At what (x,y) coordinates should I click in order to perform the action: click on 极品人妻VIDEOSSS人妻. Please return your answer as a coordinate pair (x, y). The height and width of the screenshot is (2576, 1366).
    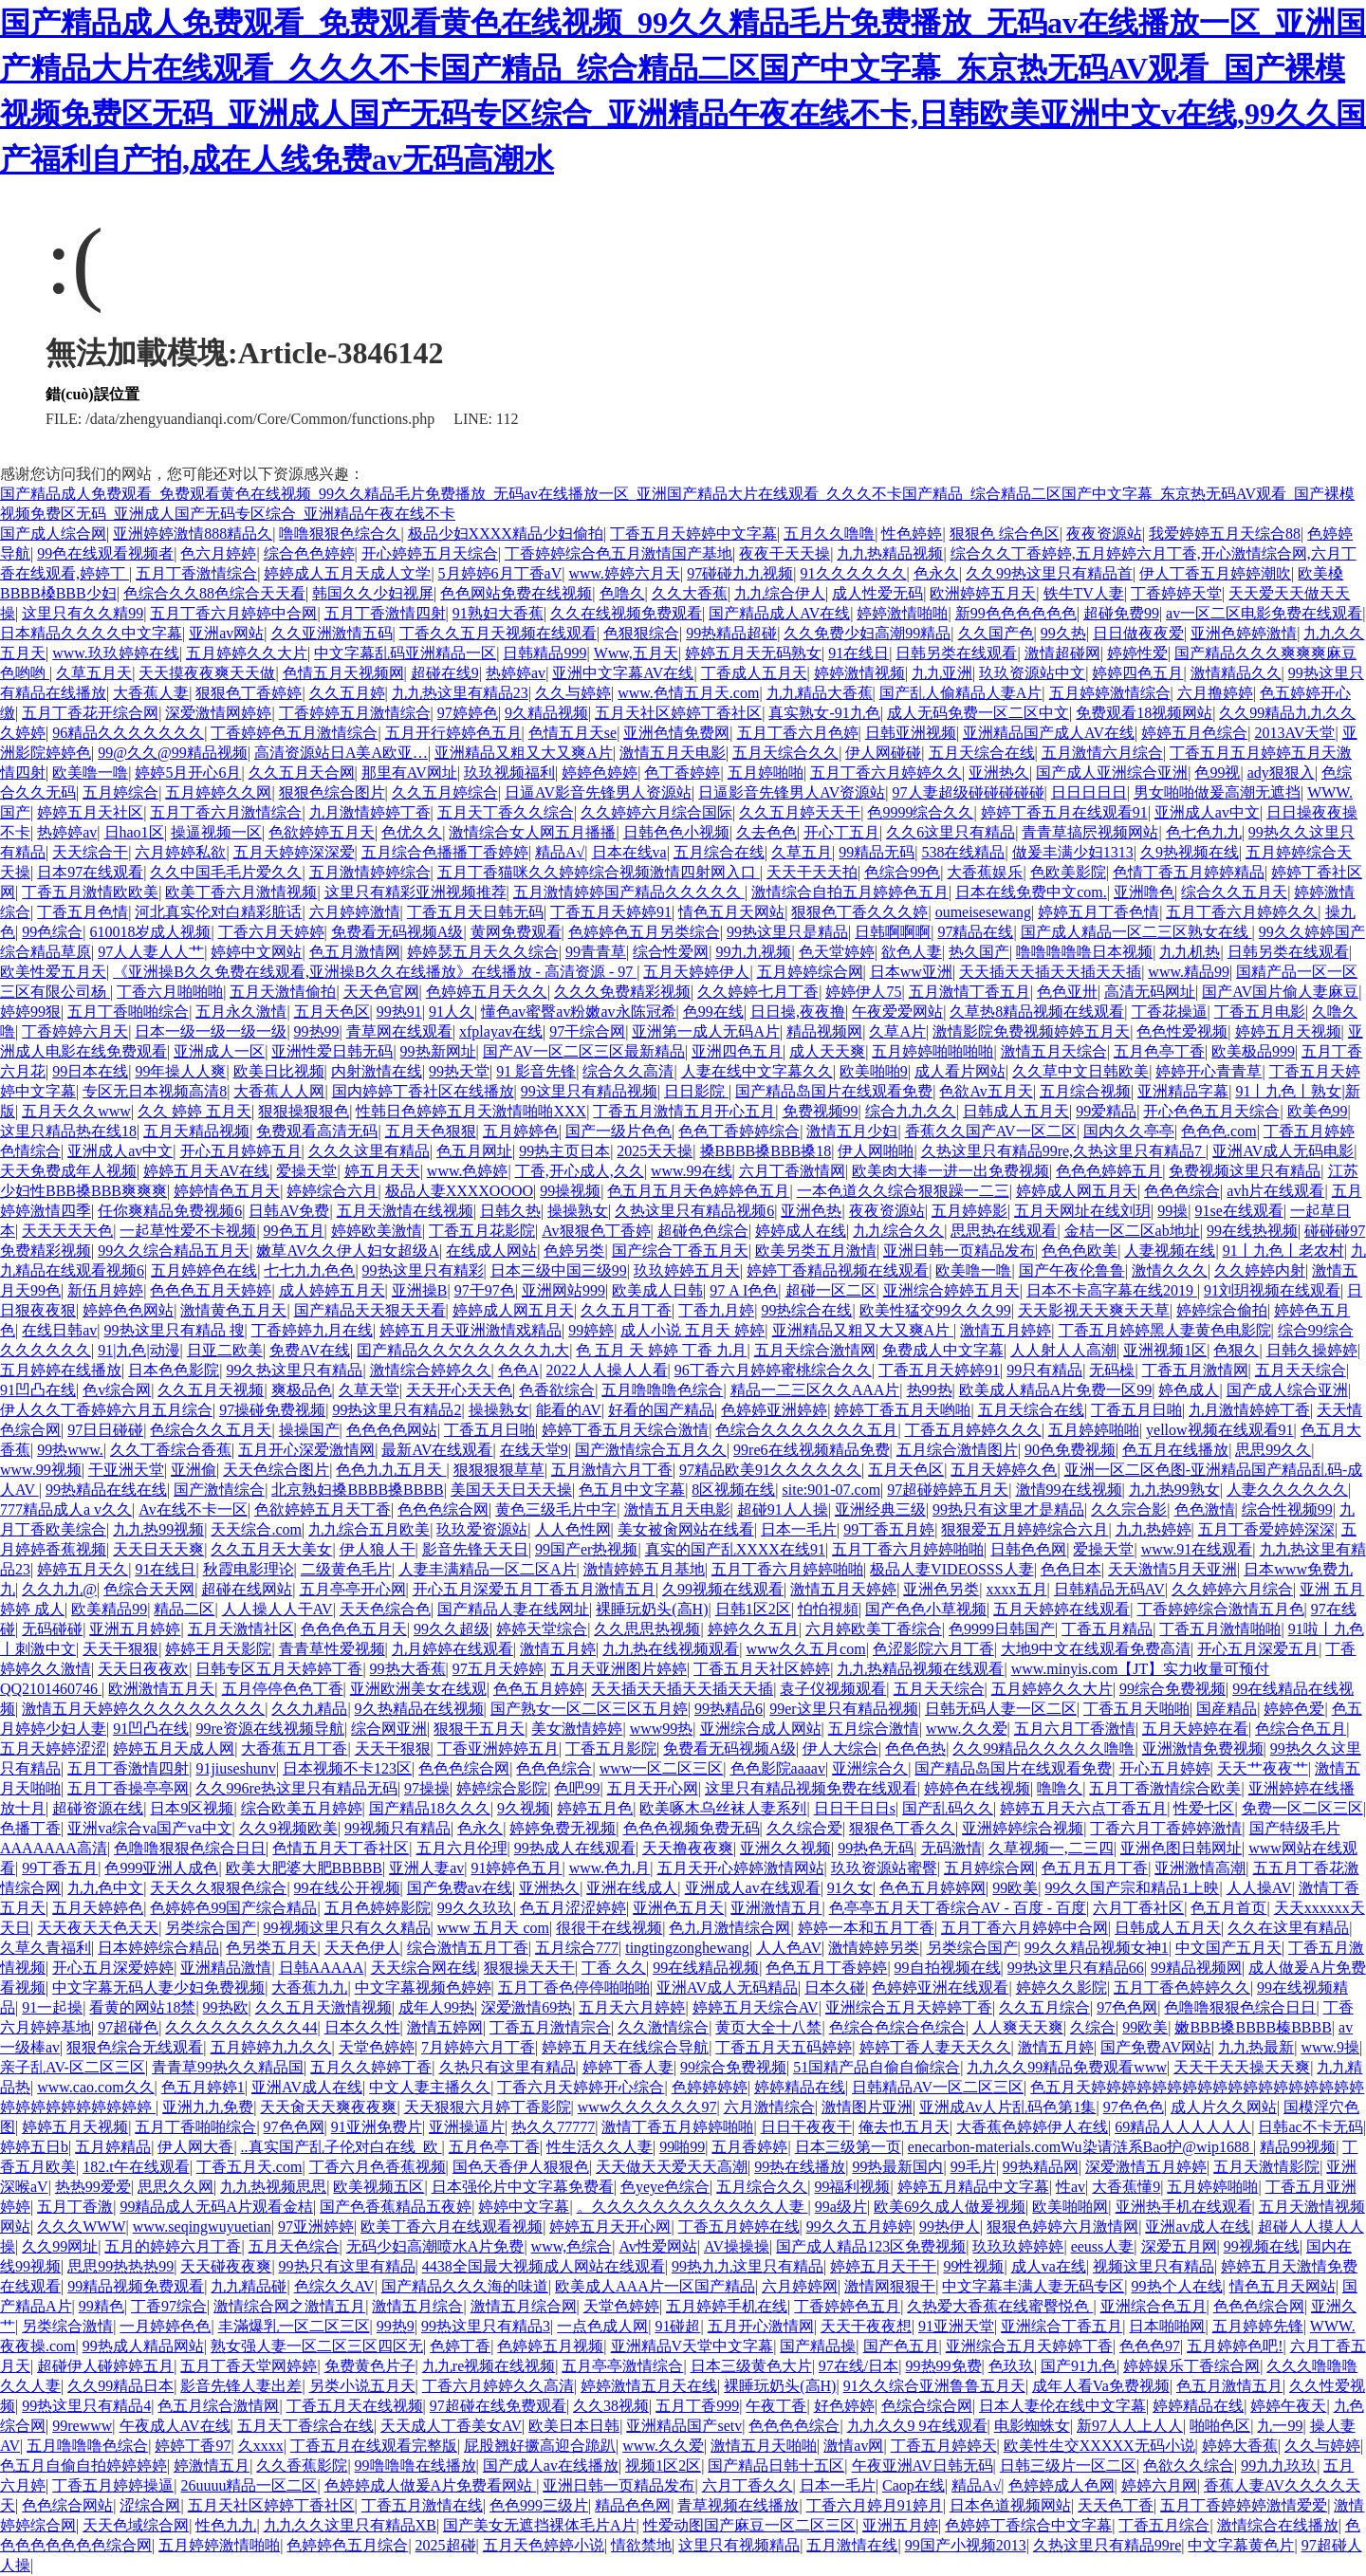
    Looking at the image, I should click on (951, 1569).